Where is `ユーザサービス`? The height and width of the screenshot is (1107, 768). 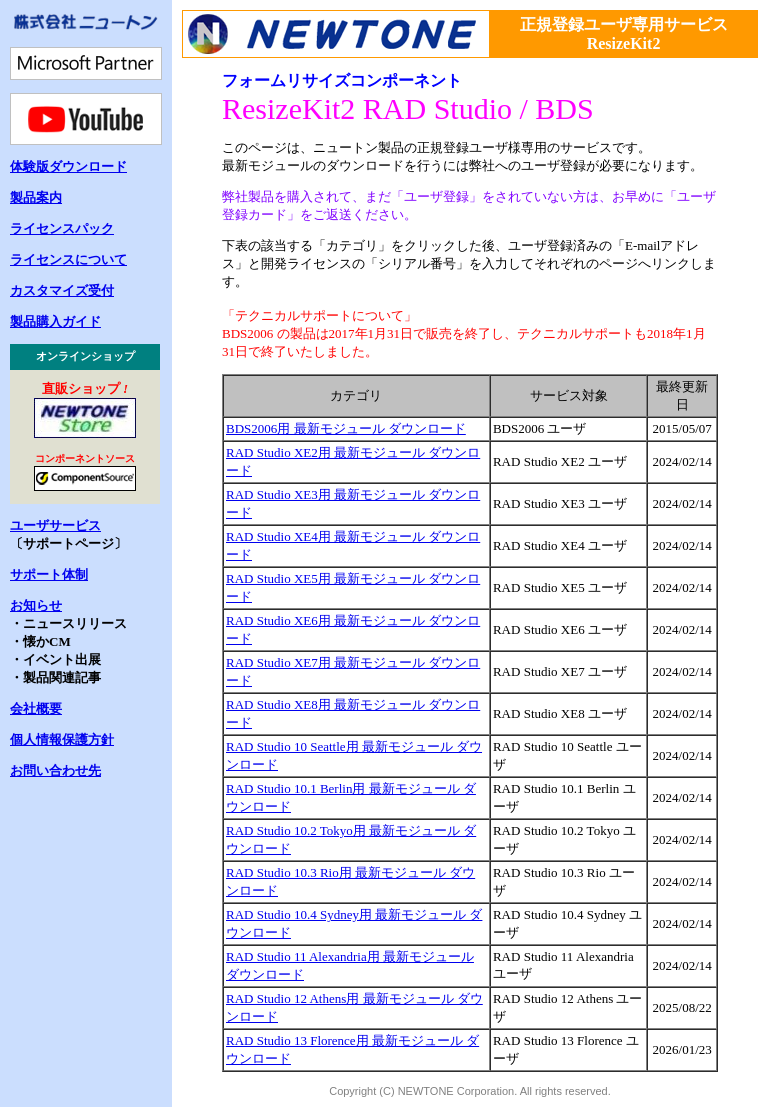 ユーザサービス is located at coordinates (55, 525).